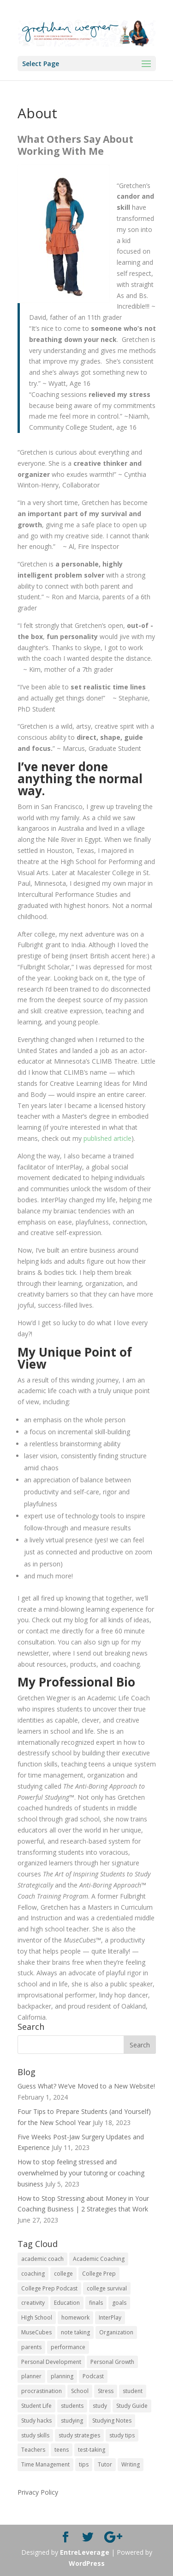  I want to click on WordPress, so click(87, 2563).